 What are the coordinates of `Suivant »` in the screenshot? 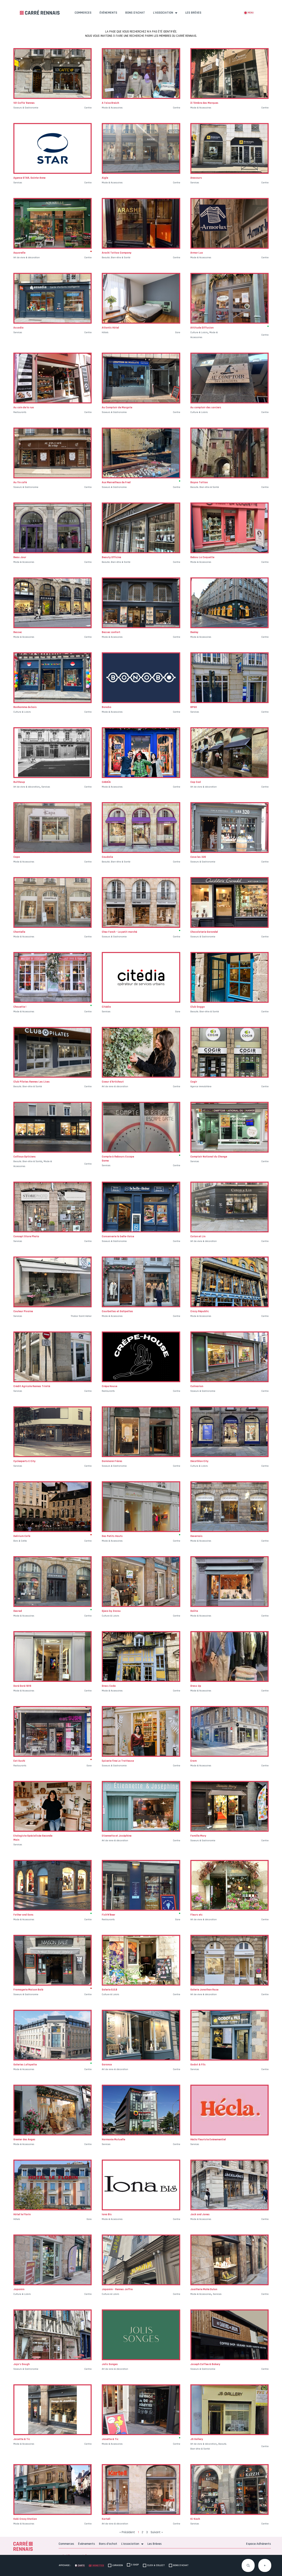 It's located at (157, 2532).